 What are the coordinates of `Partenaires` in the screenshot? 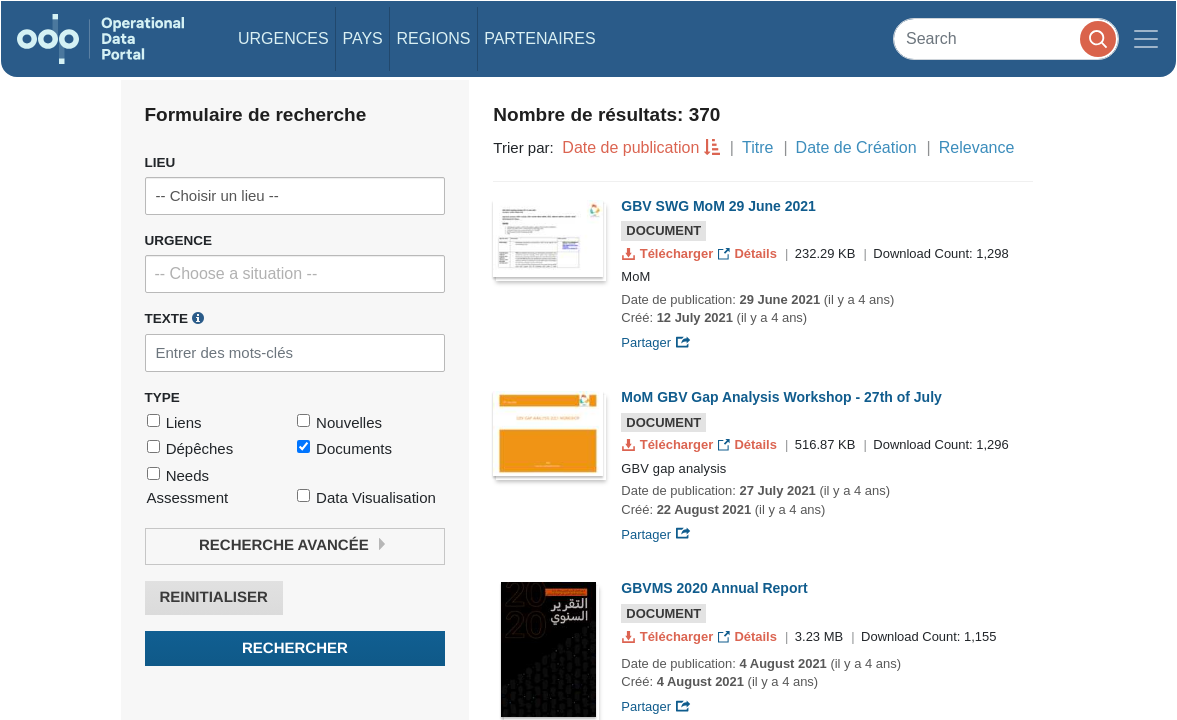 It's located at (539, 38).